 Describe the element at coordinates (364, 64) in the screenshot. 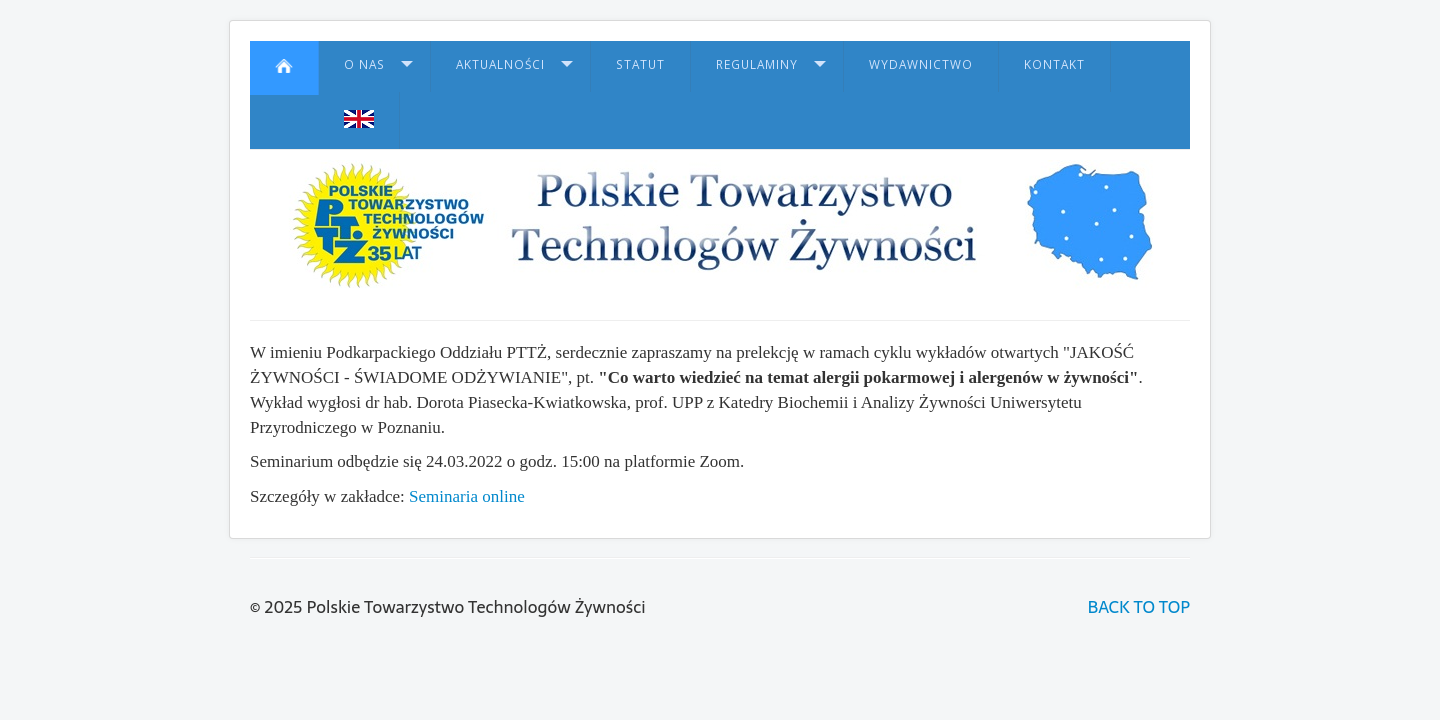

I see `O nas` at that location.